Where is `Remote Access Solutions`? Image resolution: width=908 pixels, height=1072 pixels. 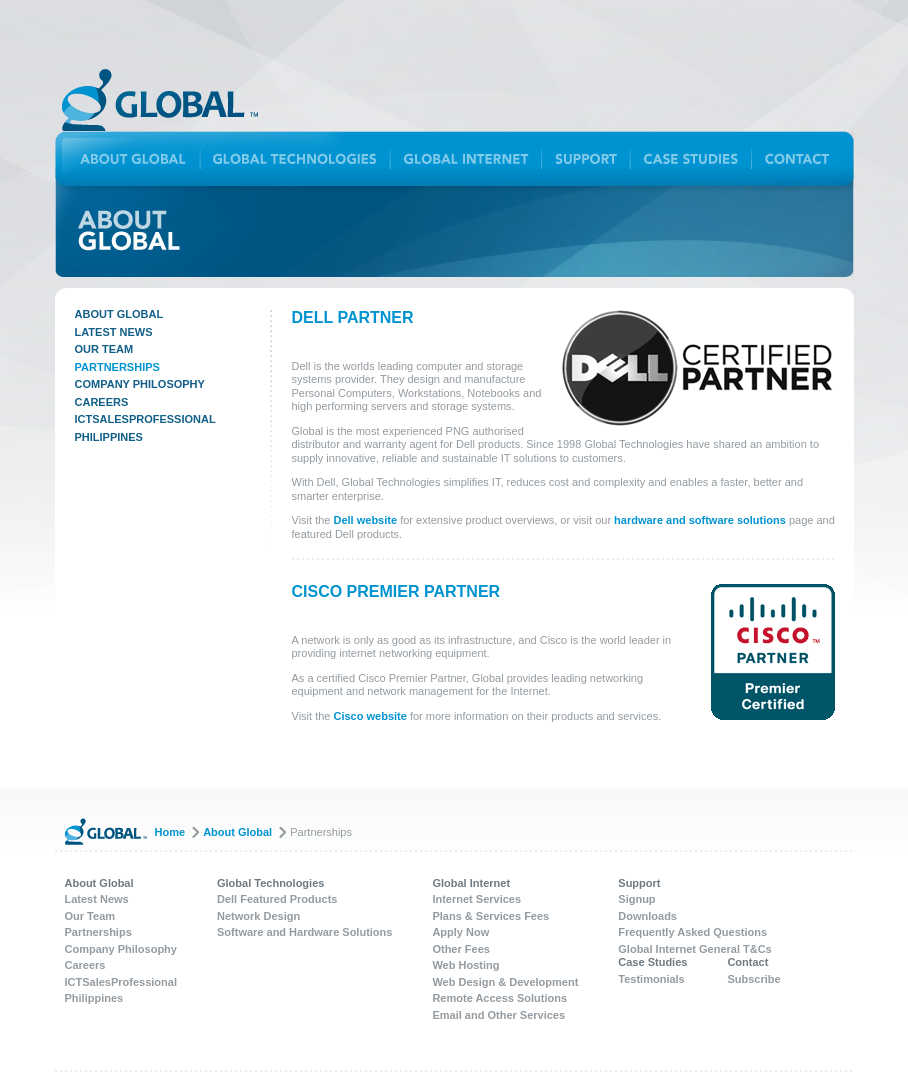 Remote Access Solutions is located at coordinates (499, 998).